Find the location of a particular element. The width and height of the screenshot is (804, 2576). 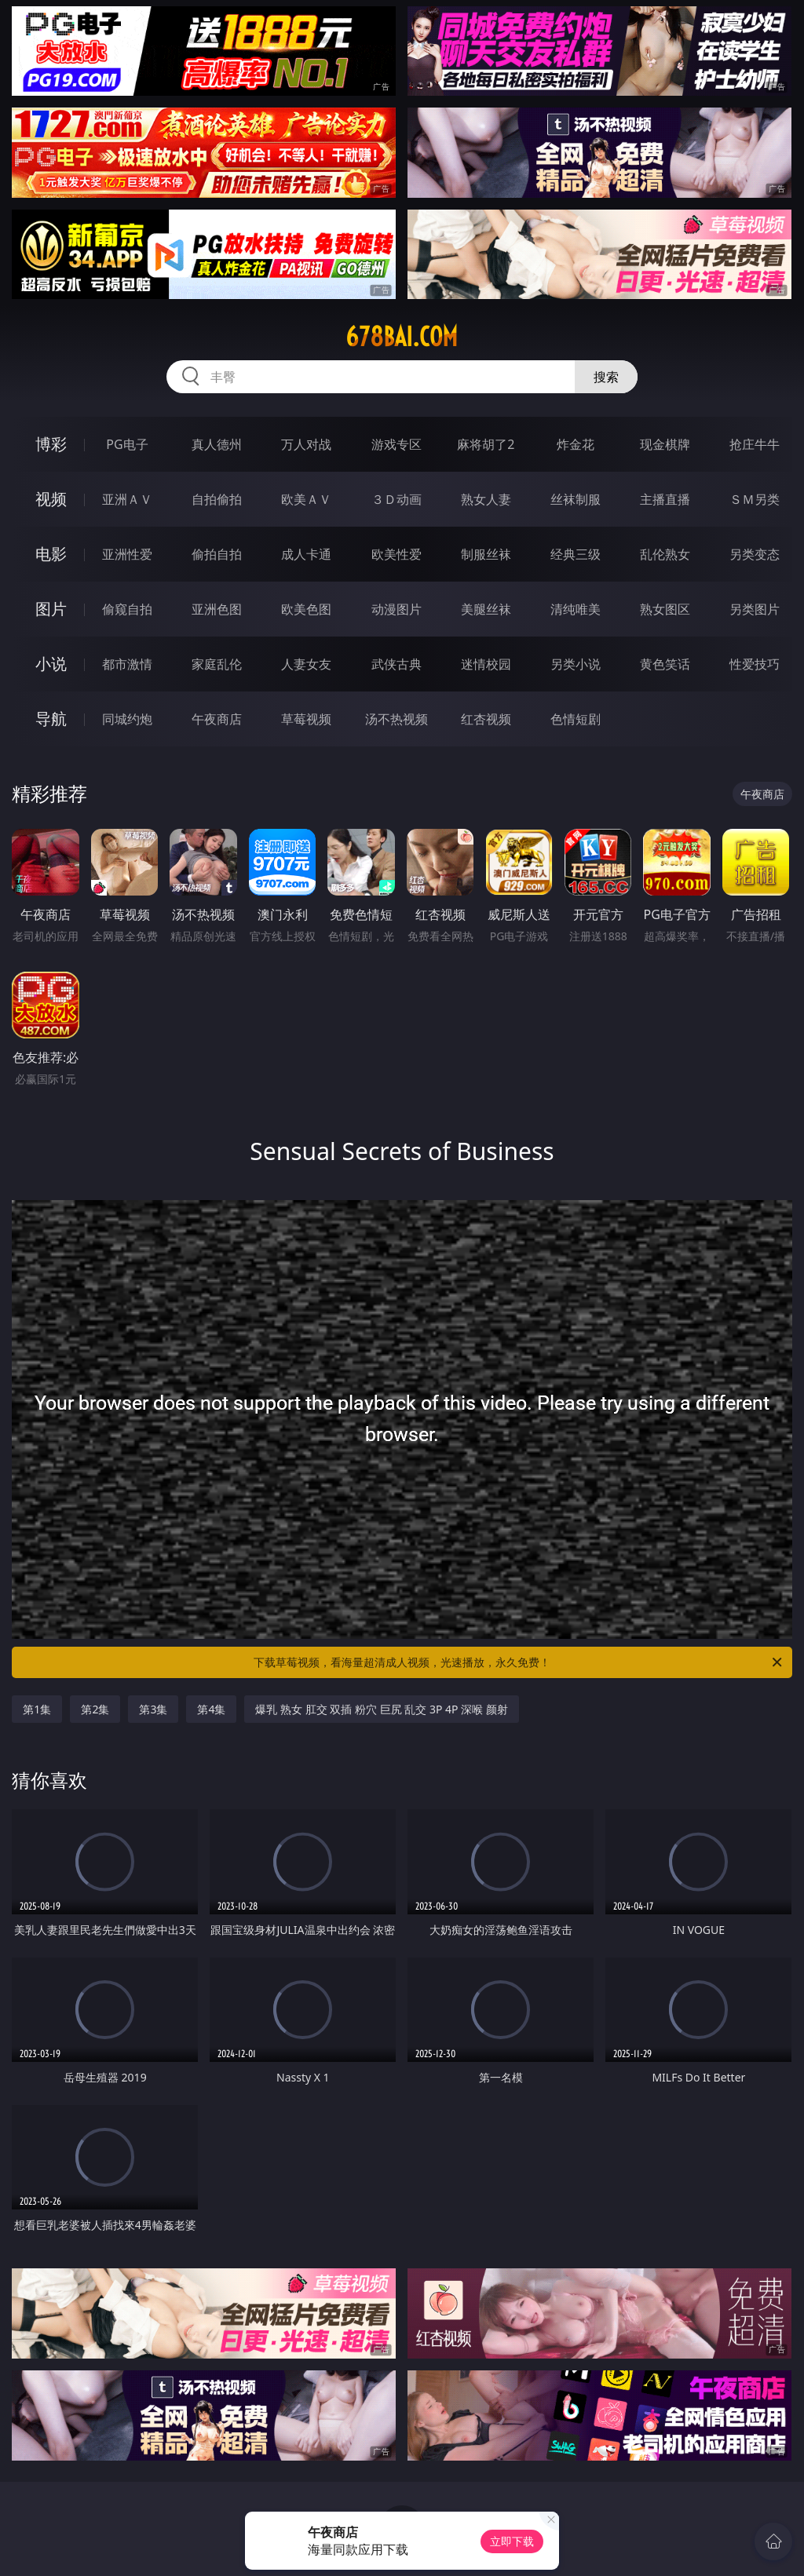

欧美ＡＶ is located at coordinates (306, 499).